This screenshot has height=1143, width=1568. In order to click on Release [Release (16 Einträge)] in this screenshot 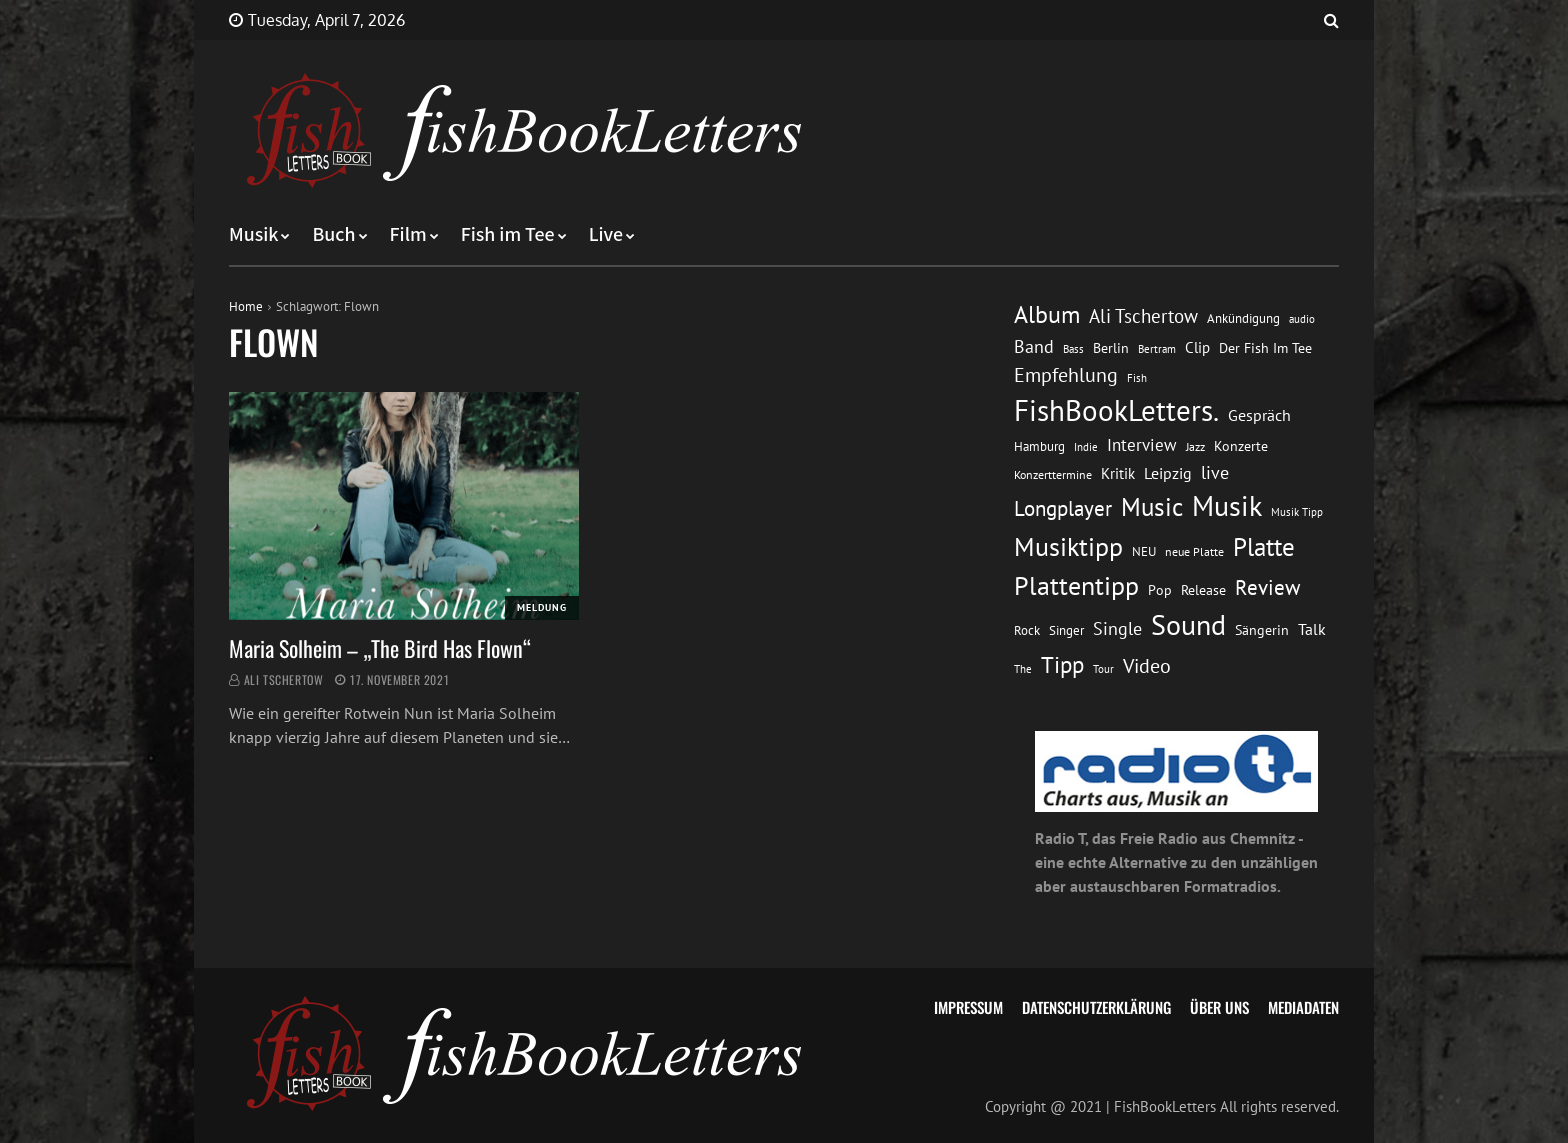, I will do `click(1203, 590)`.